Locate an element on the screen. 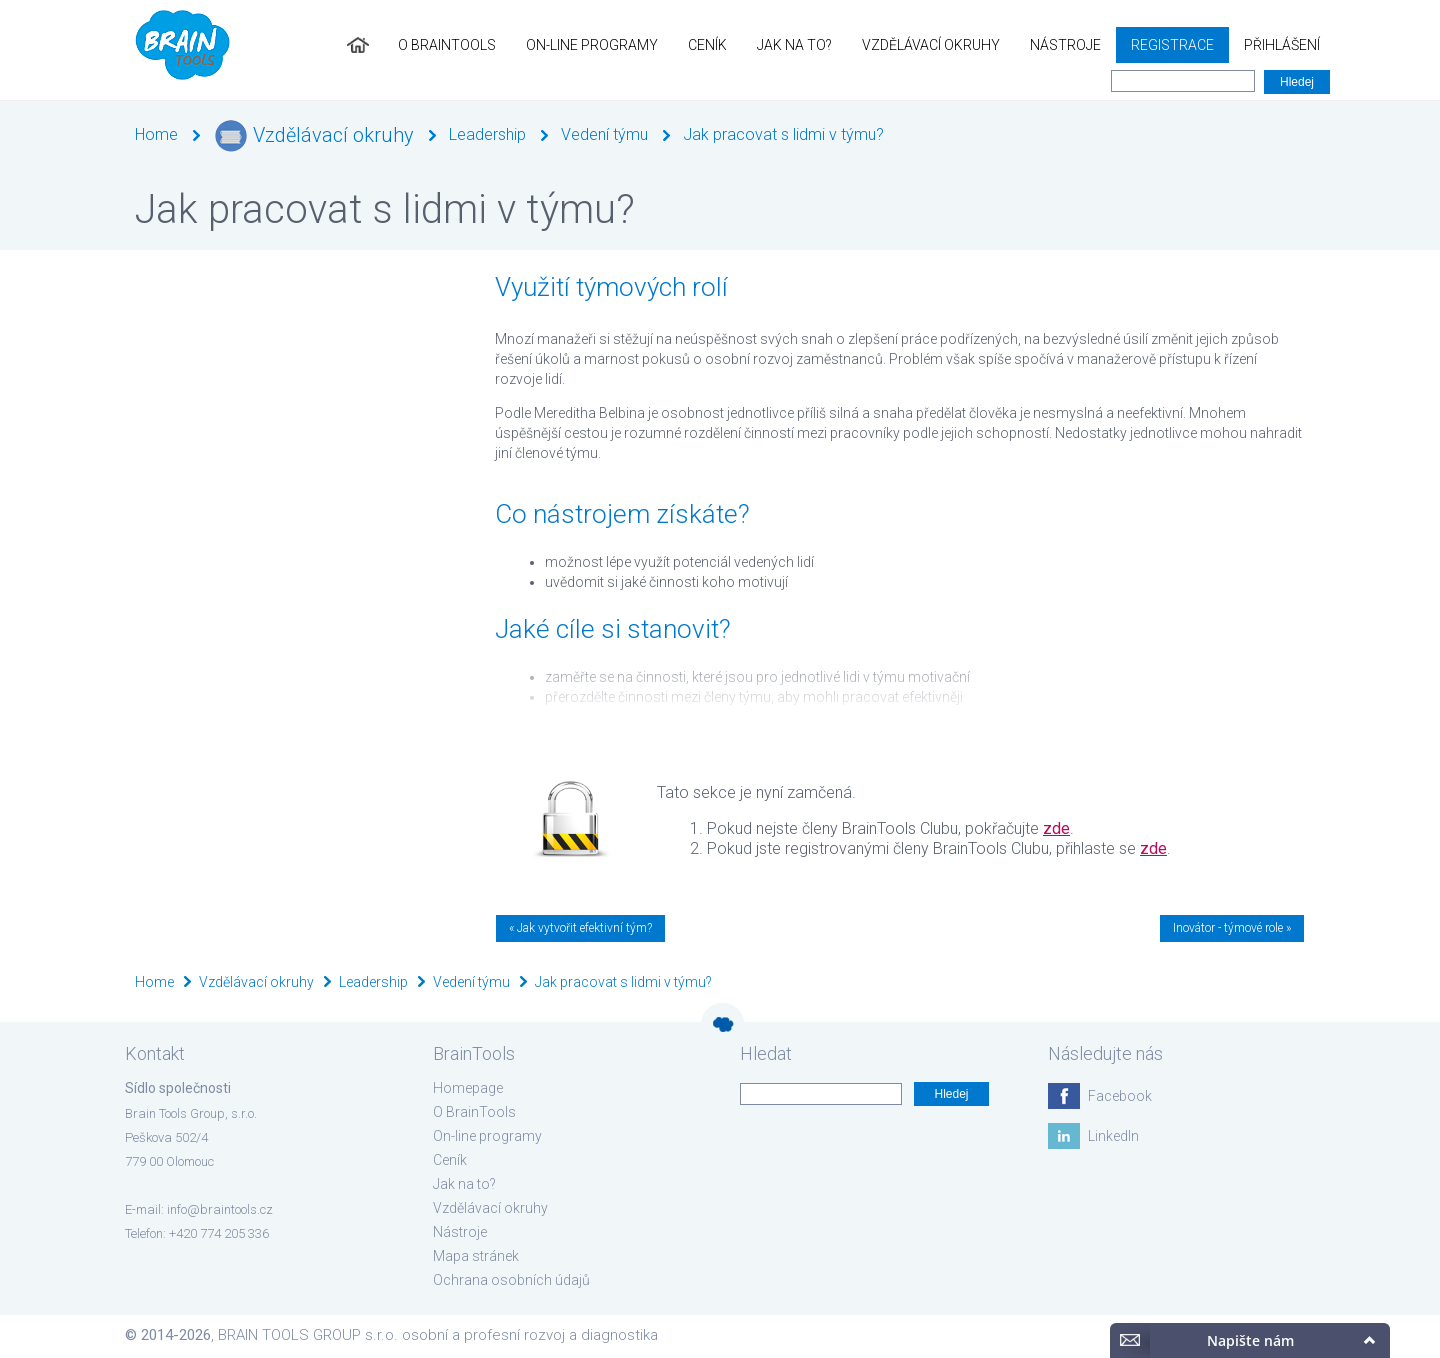 The height and width of the screenshot is (1358, 1440). Homepage is located at coordinates (468, 1088).